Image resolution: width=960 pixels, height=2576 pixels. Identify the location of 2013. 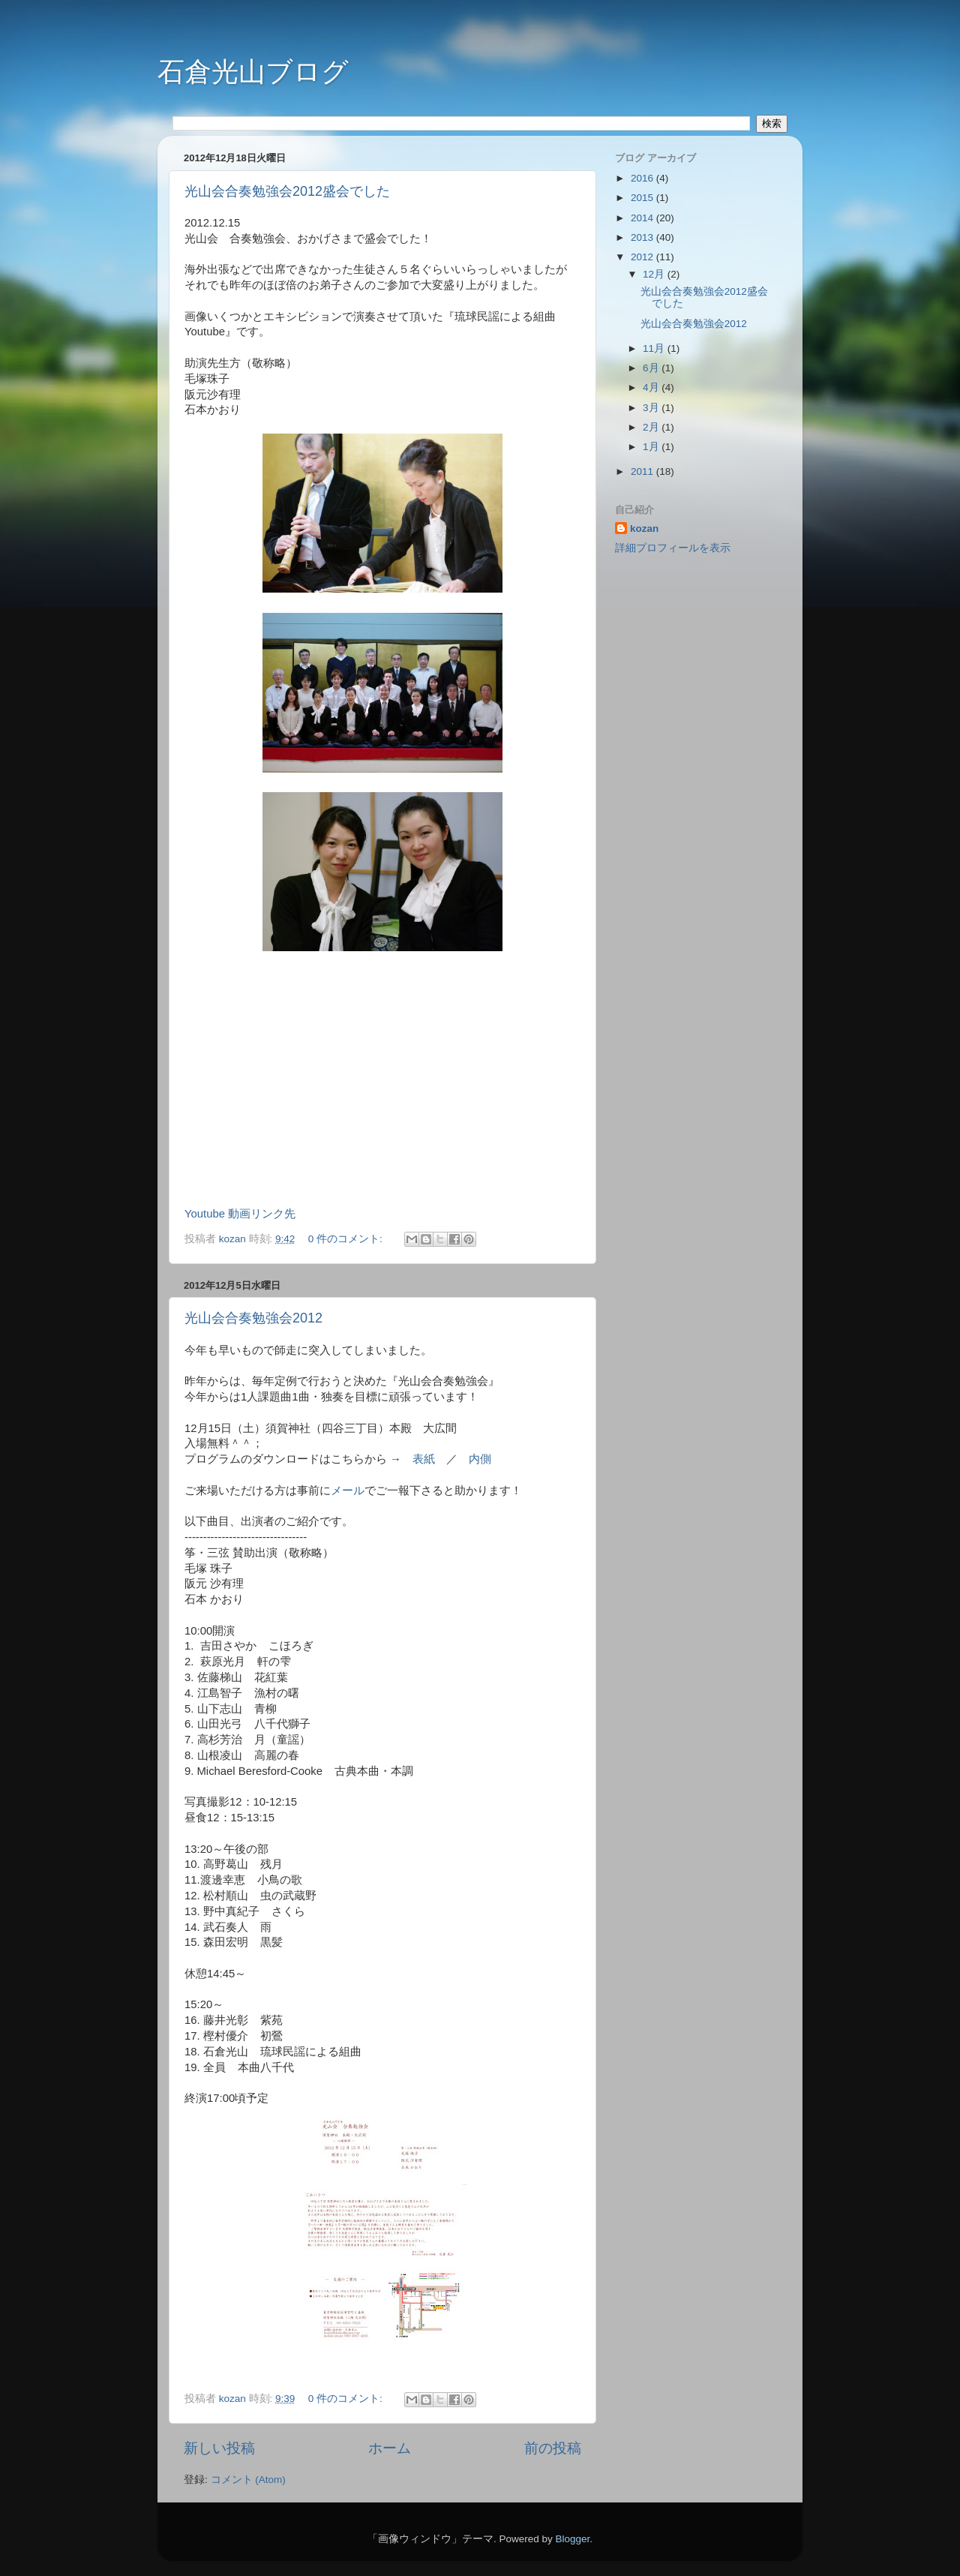
(643, 237).